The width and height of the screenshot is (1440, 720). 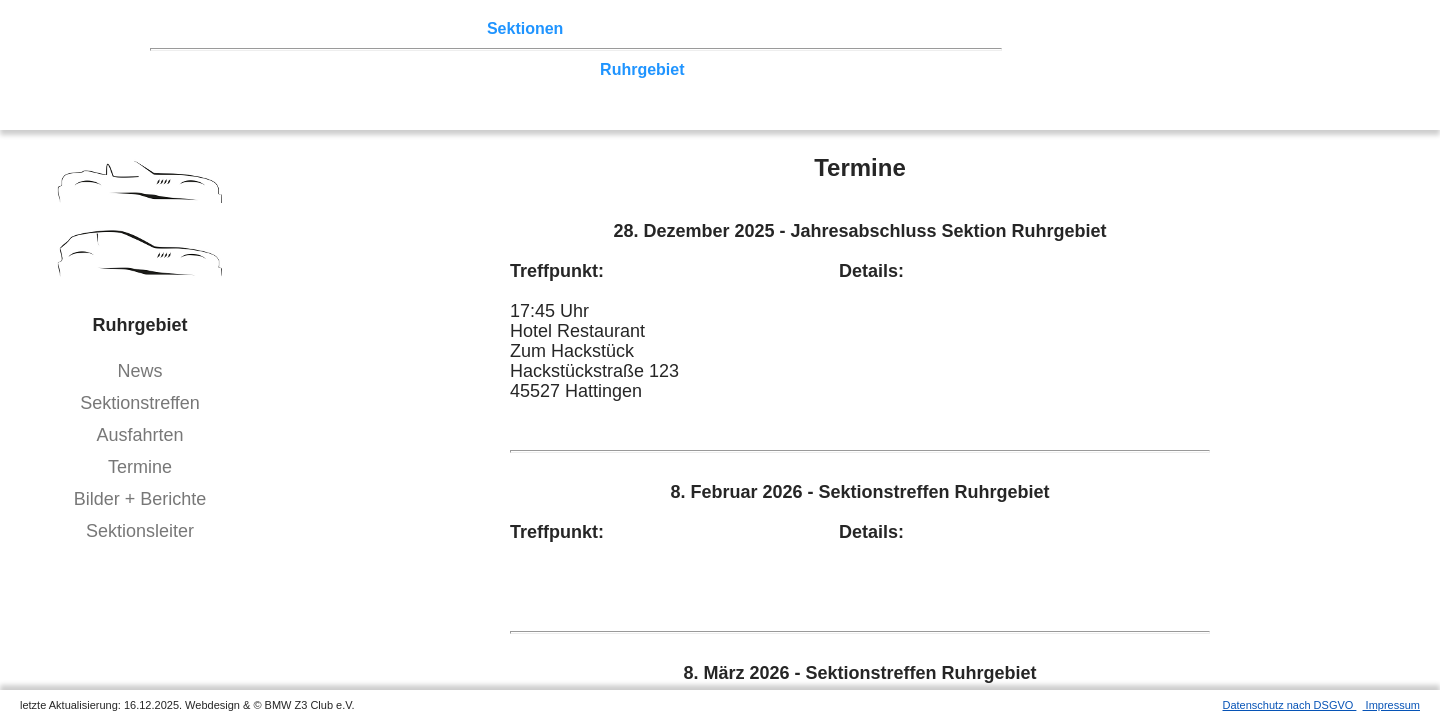 What do you see at coordinates (247, 28) in the screenshot?
I see `Z3 Treffen` at bounding box center [247, 28].